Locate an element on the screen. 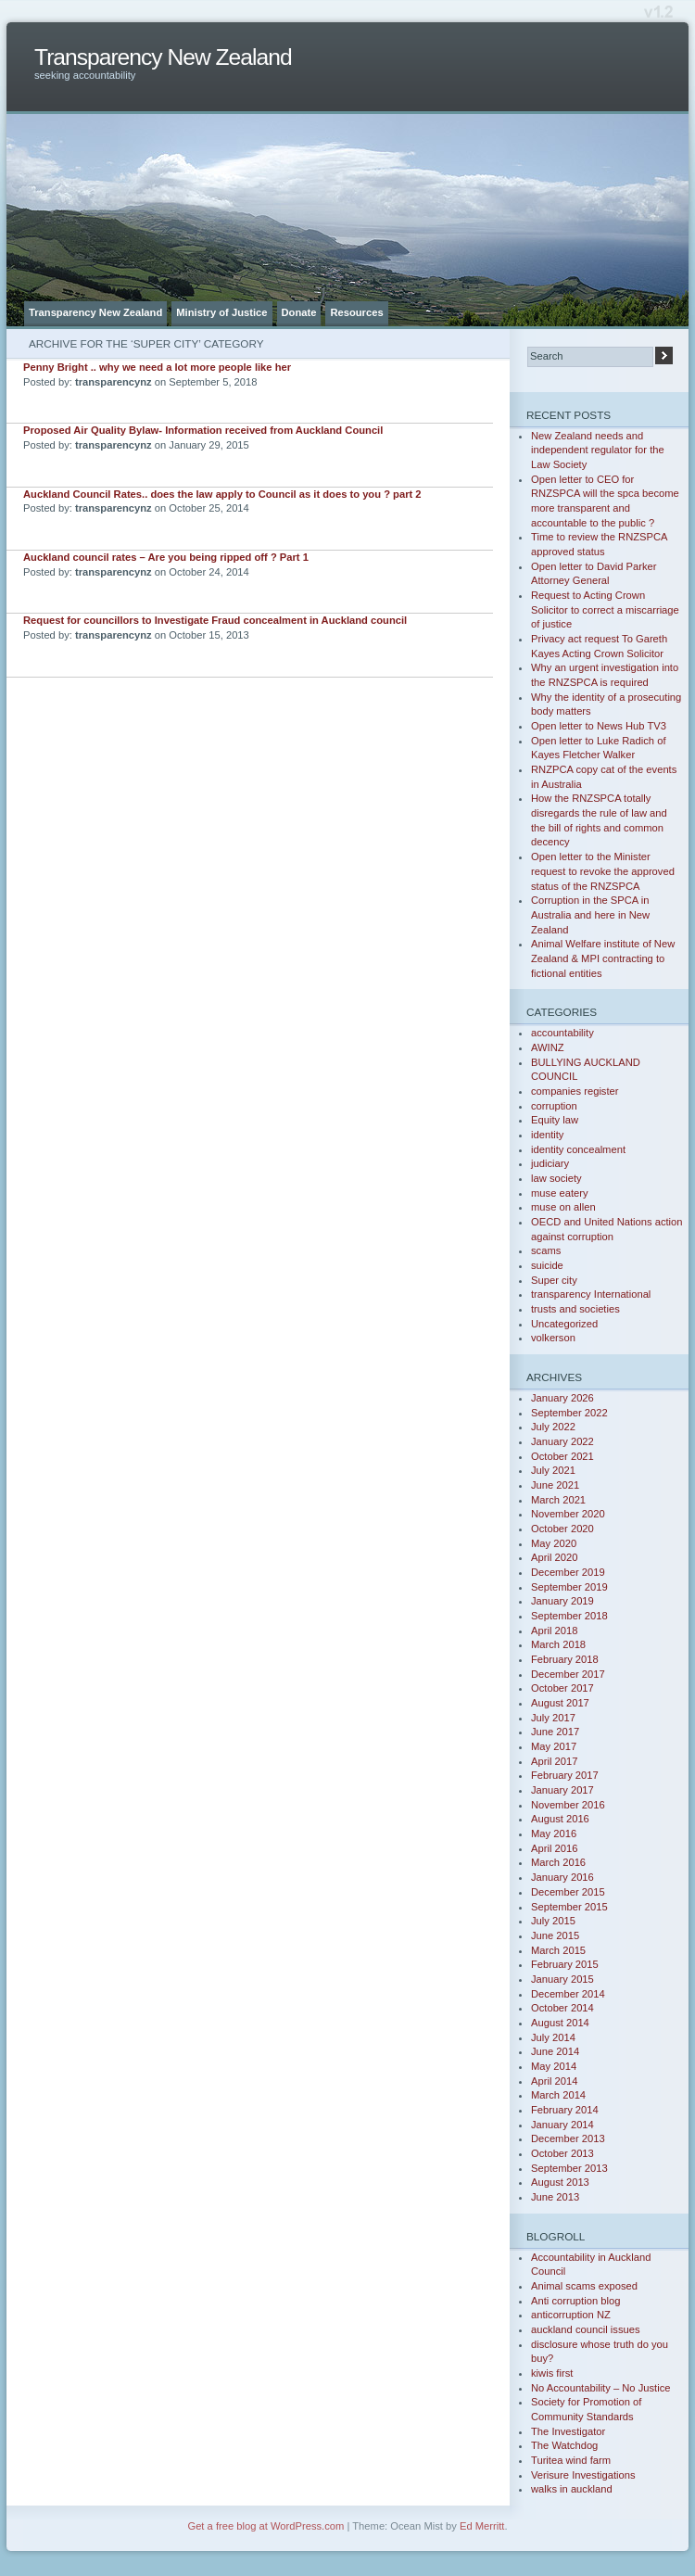  Transparency New Zealand is located at coordinates (163, 57).